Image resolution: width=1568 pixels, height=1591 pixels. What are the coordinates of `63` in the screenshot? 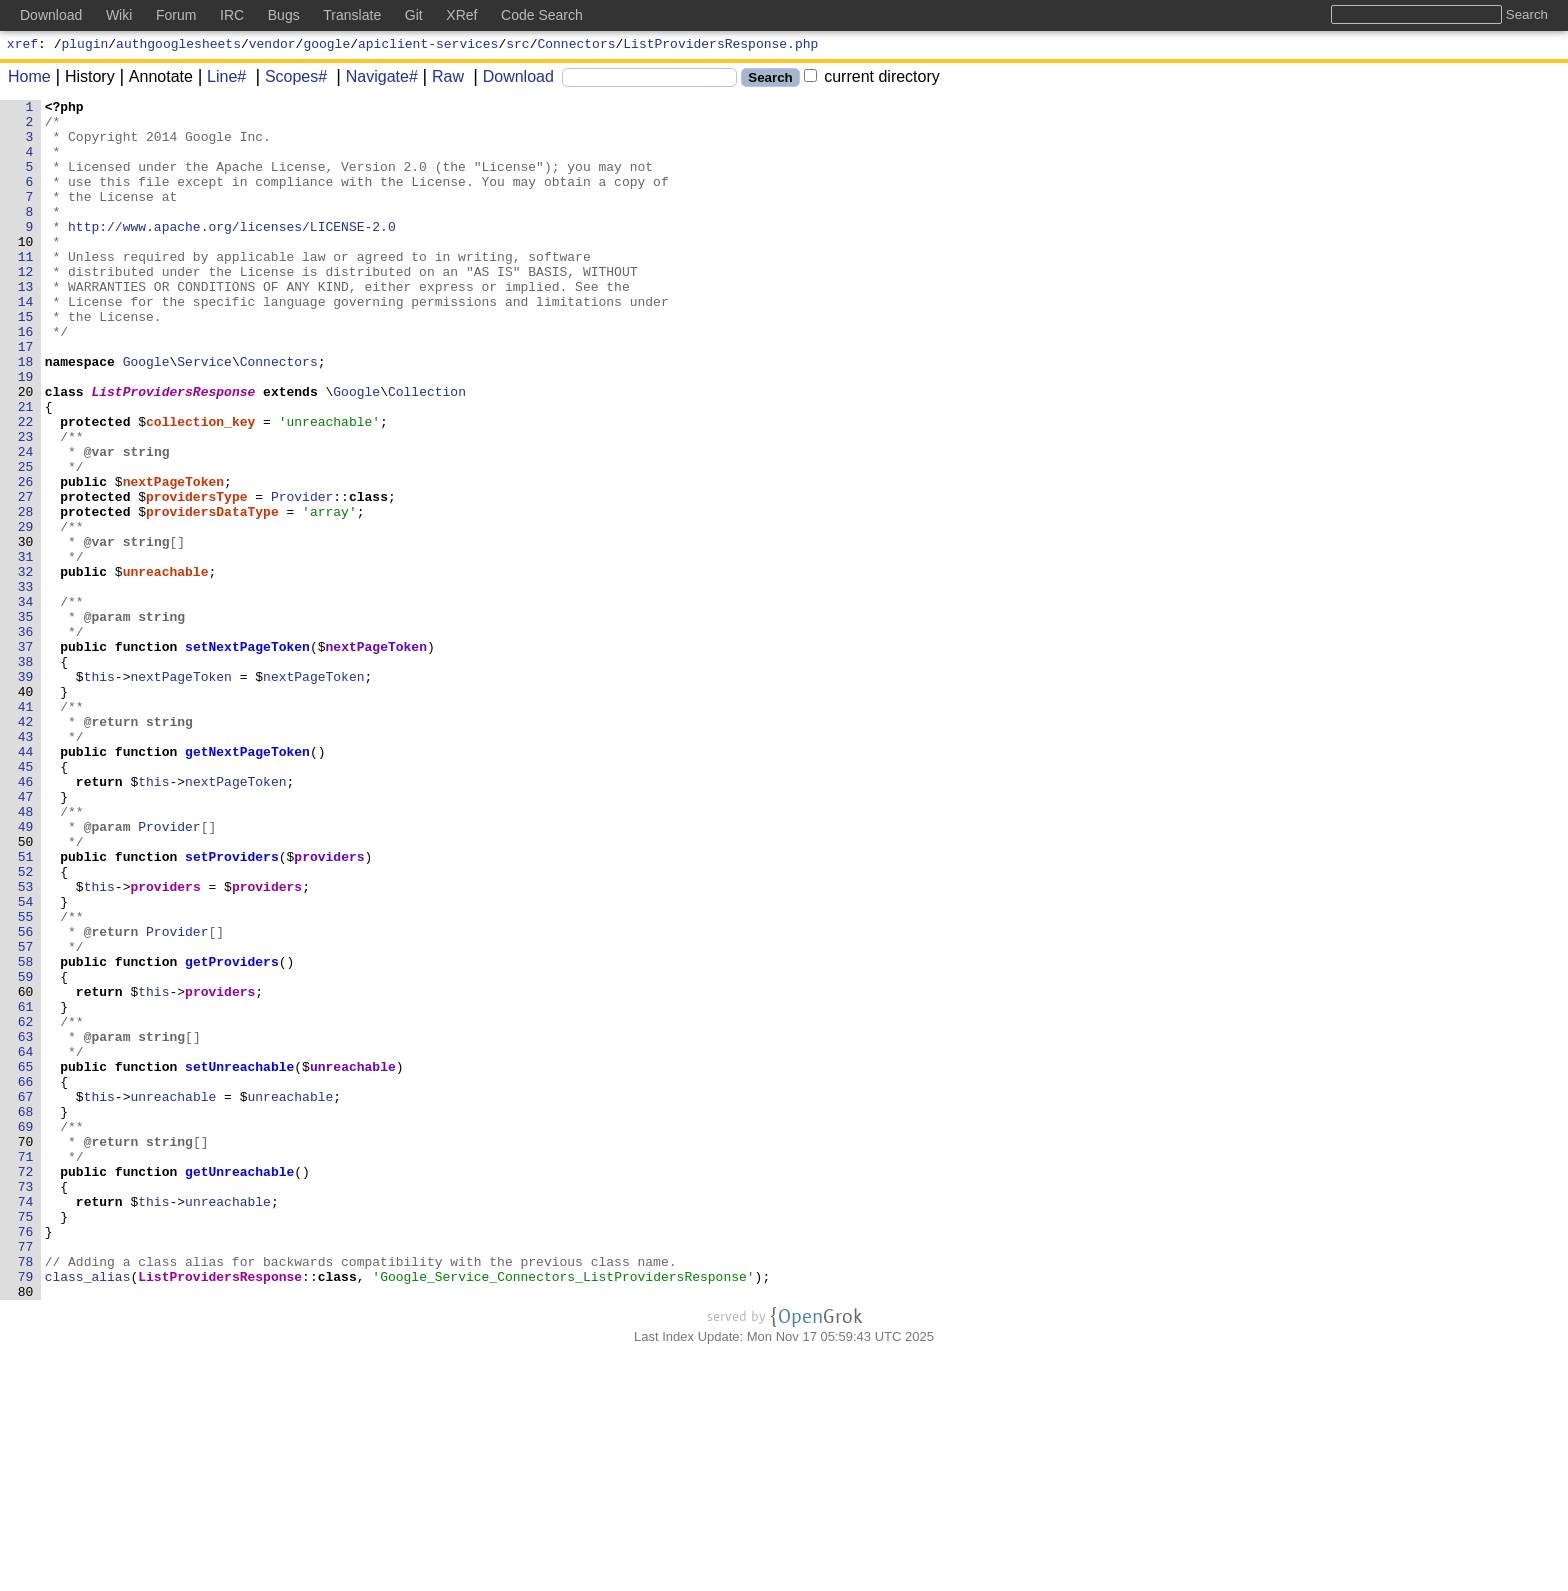 It's located at (26, 1225).